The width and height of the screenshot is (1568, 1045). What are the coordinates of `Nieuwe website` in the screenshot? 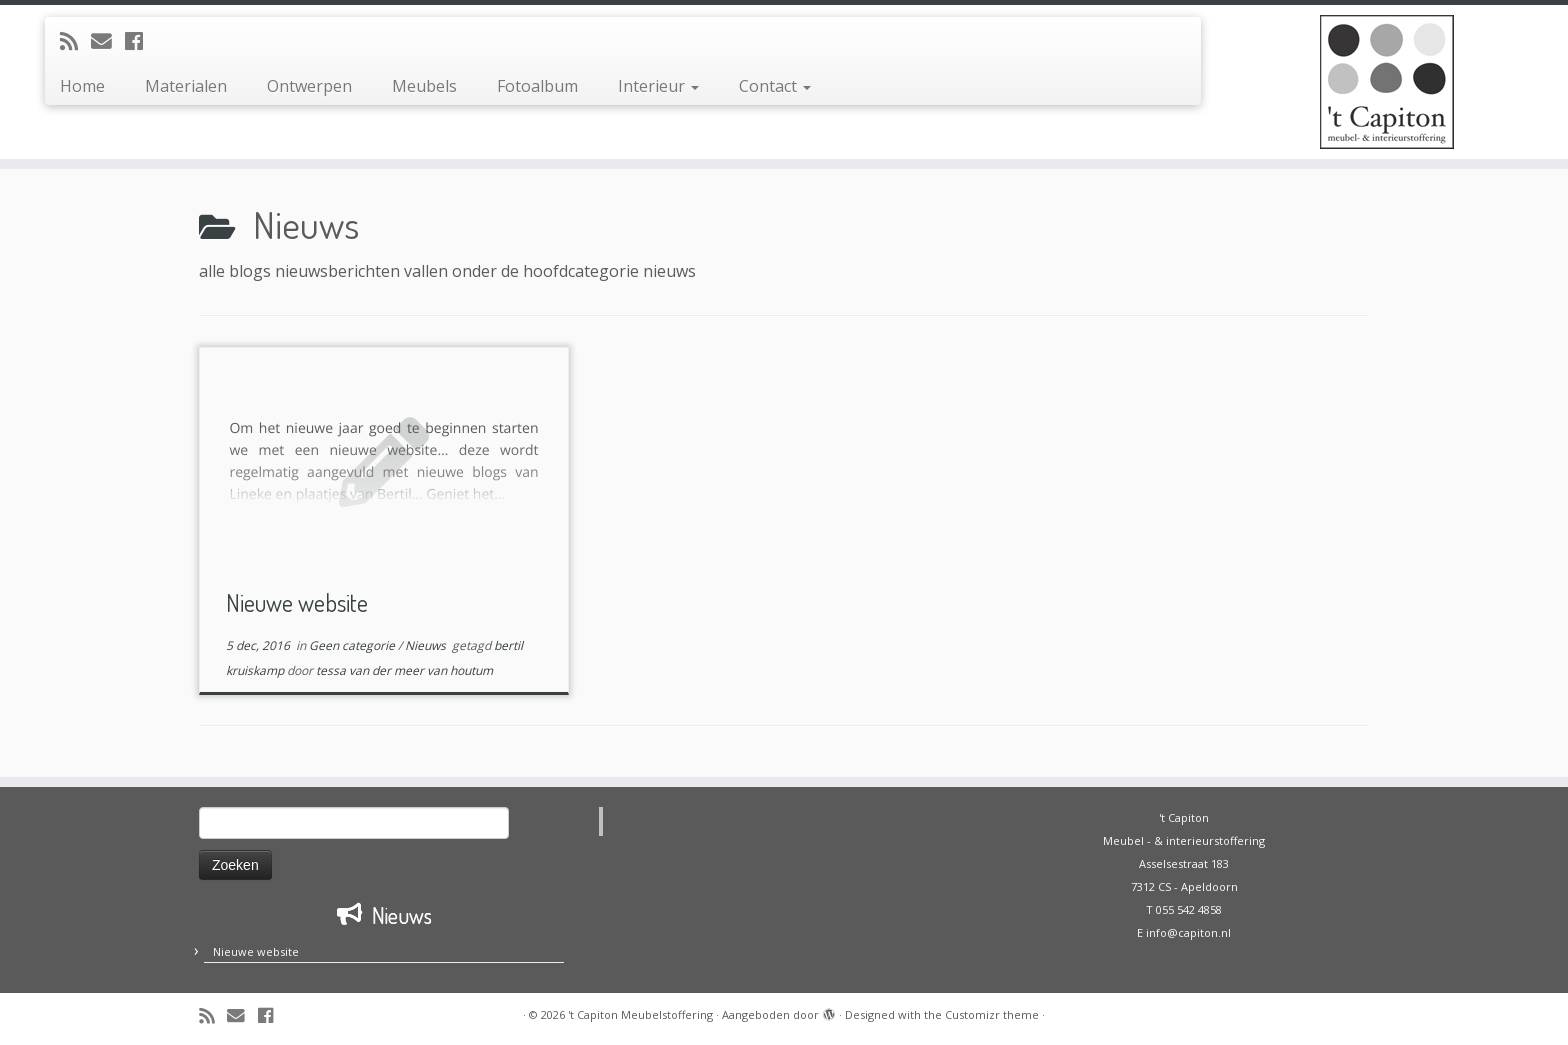 It's located at (297, 602).